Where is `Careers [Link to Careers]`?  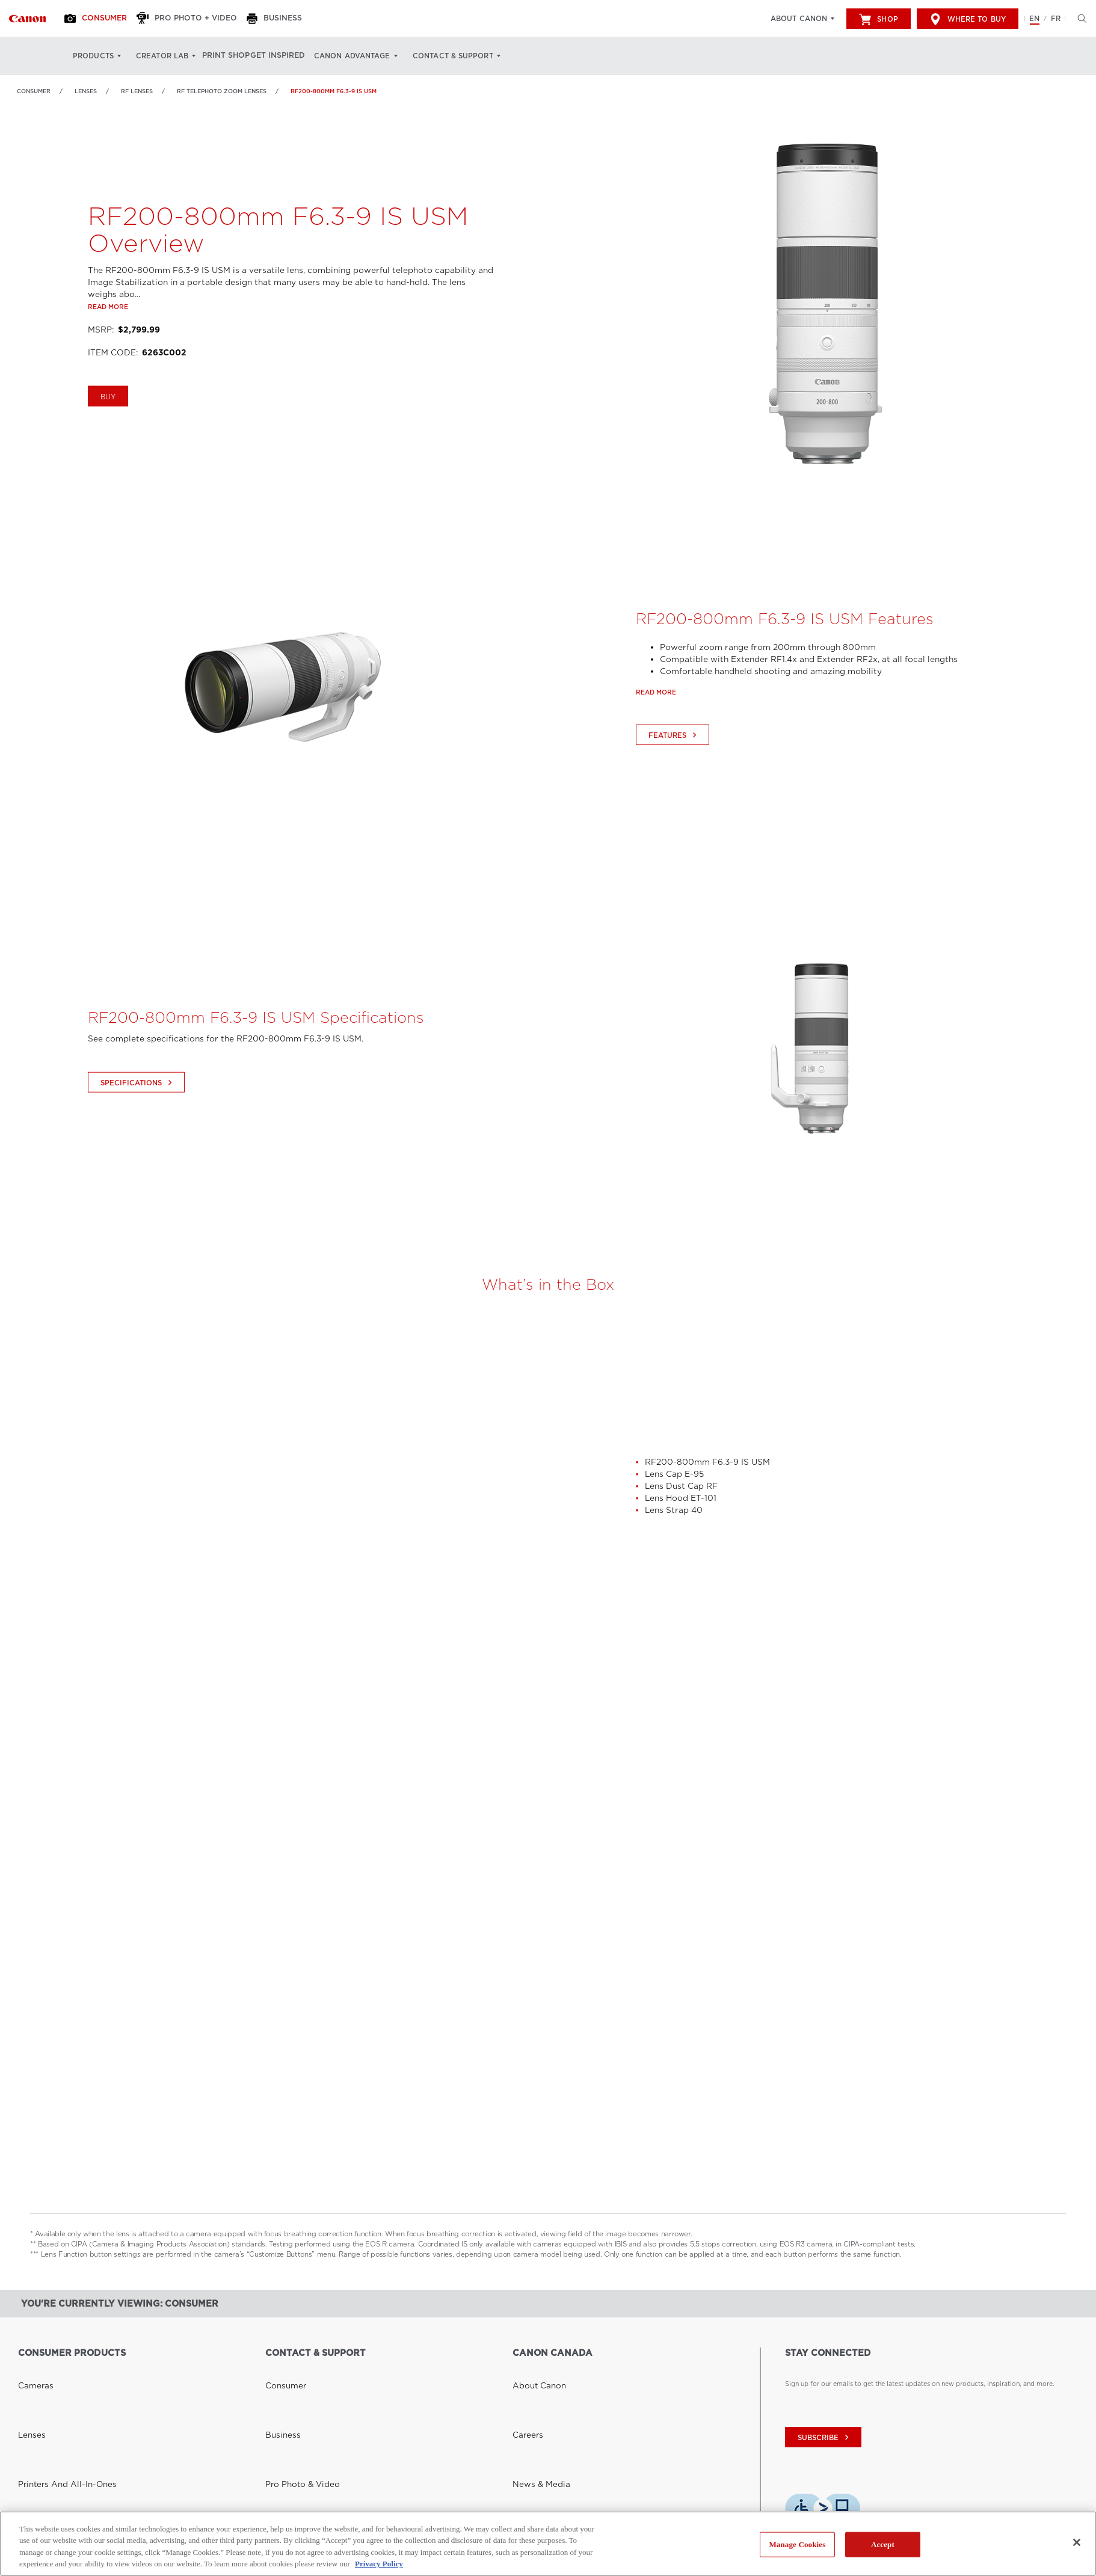
Careers [Link to Careers] is located at coordinates (524, 2383).